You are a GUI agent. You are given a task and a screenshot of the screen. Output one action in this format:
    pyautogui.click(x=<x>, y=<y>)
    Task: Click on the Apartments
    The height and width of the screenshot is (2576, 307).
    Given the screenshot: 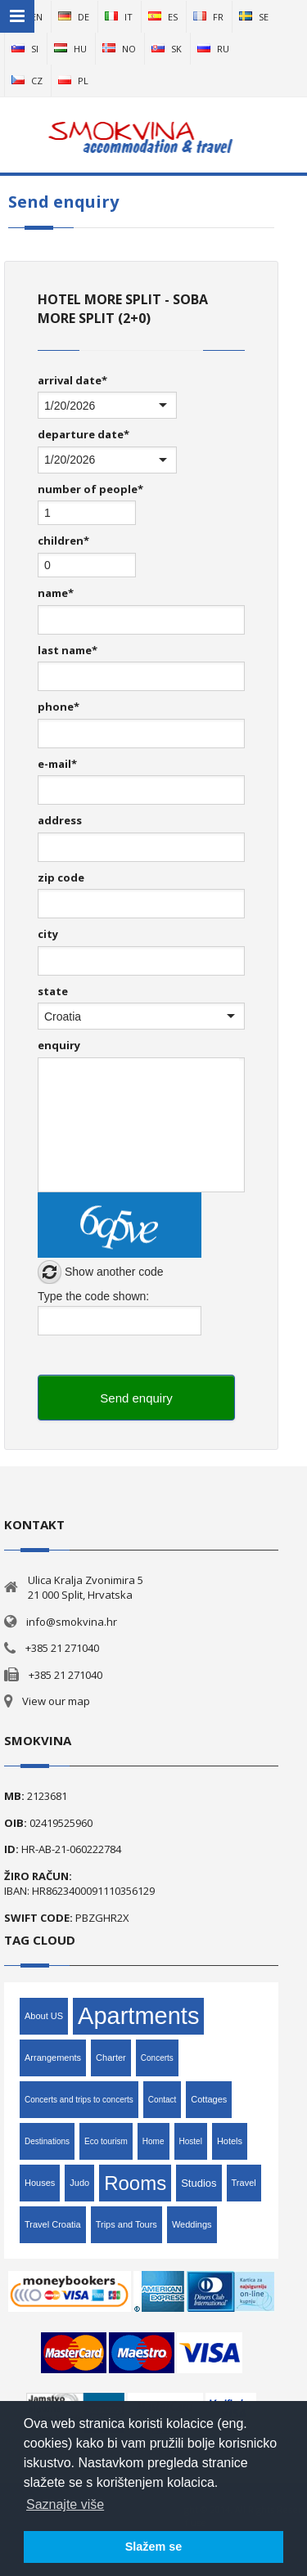 What is the action you would take?
    pyautogui.click(x=138, y=2016)
    